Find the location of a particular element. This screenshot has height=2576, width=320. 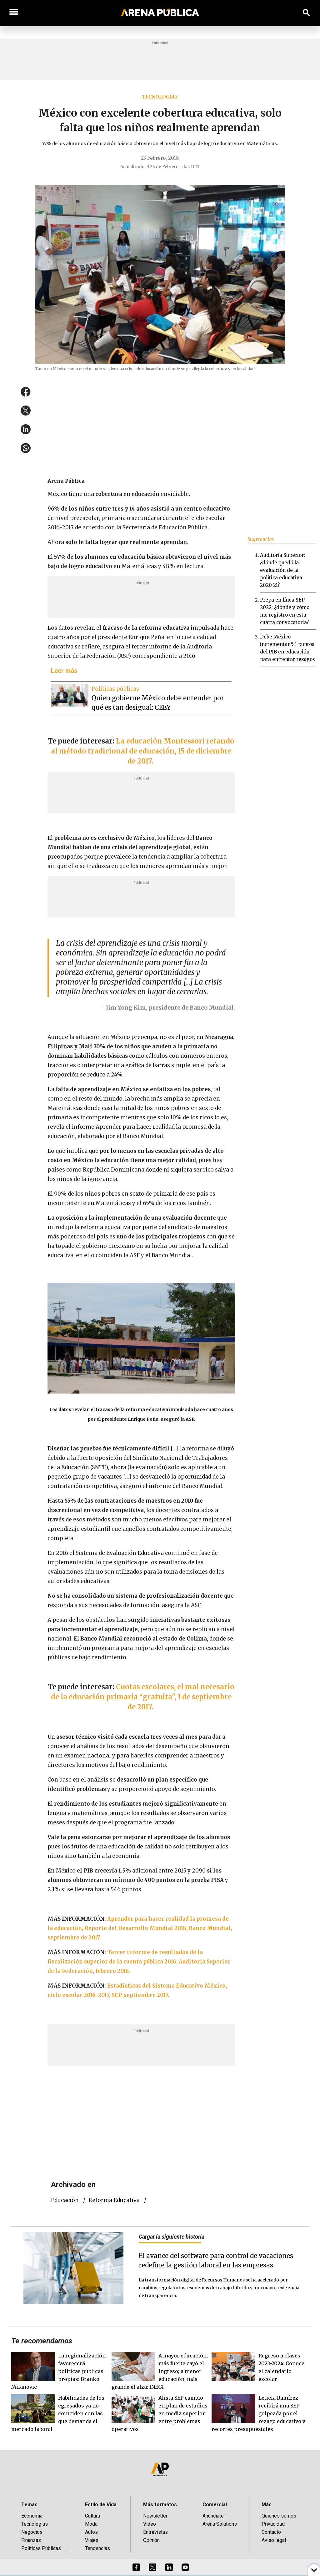

Más is located at coordinates (267, 2505).